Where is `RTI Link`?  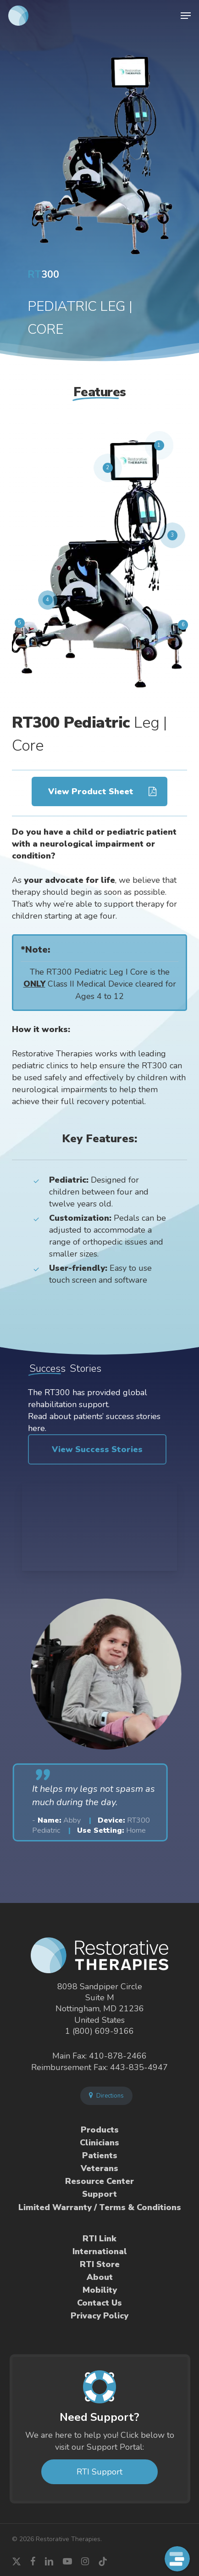
RTI Link is located at coordinates (99, 2238).